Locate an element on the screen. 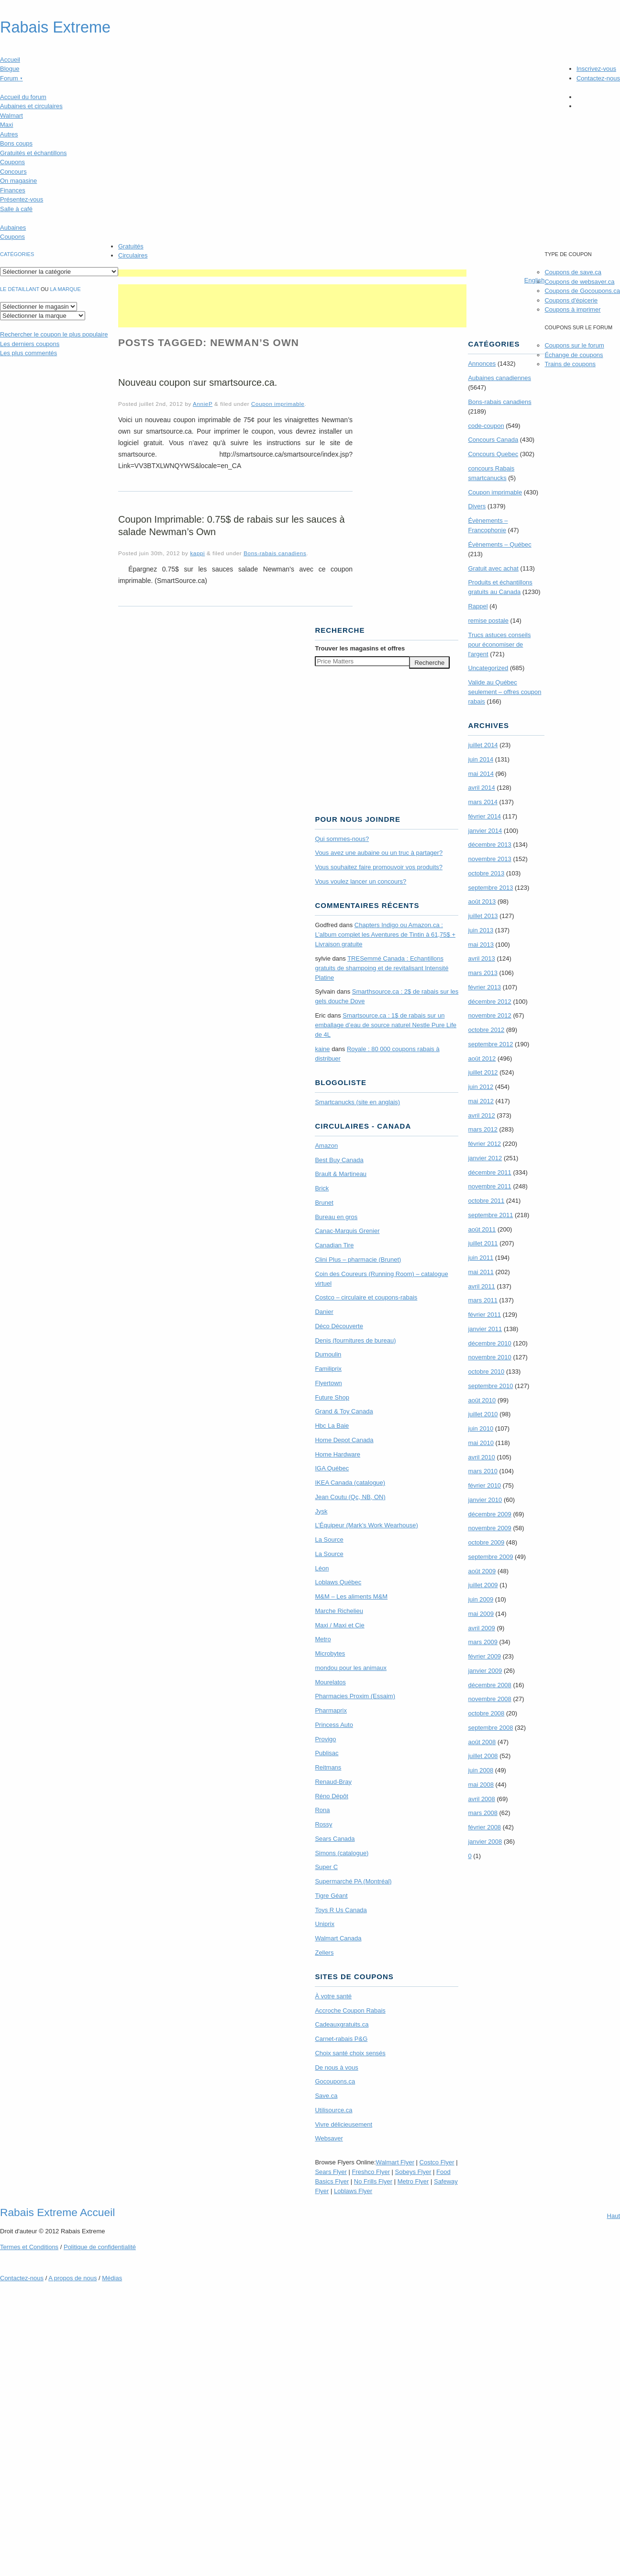 The image size is (620, 2576). Chapters Indigo ou Amazon.ca : L’album complet les Aventures de Tintin à 61,75$ + Livraison gratuite is located at coordinates (385, 934).